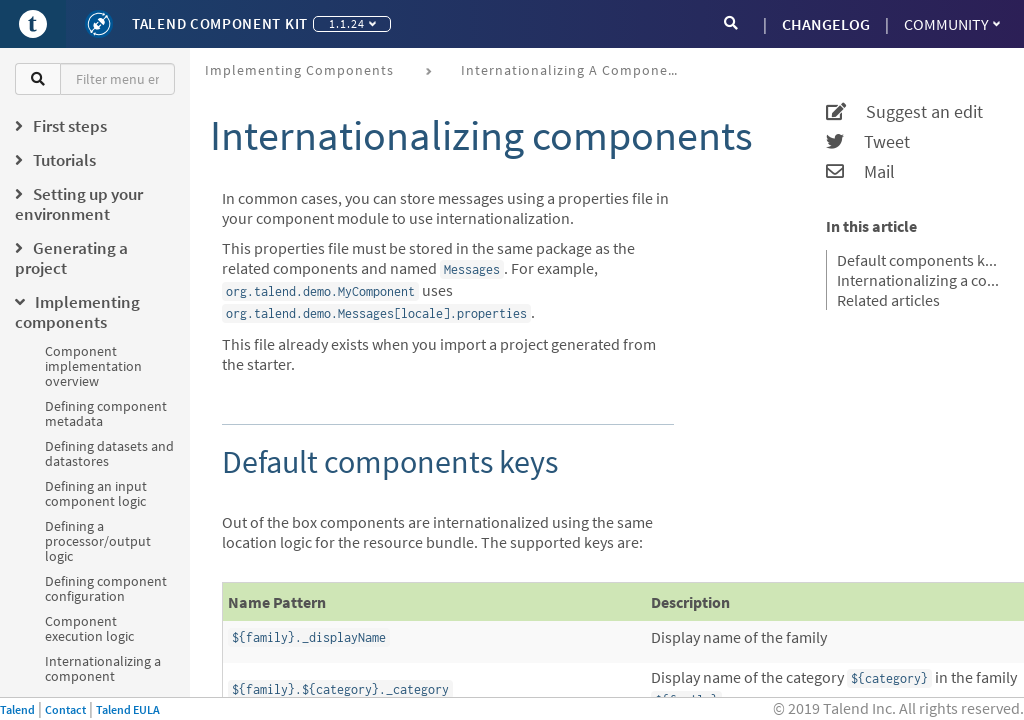 The height and width of the screenshot is (720, 1024). I want to click on Component implementation overview, so click(93, 366).